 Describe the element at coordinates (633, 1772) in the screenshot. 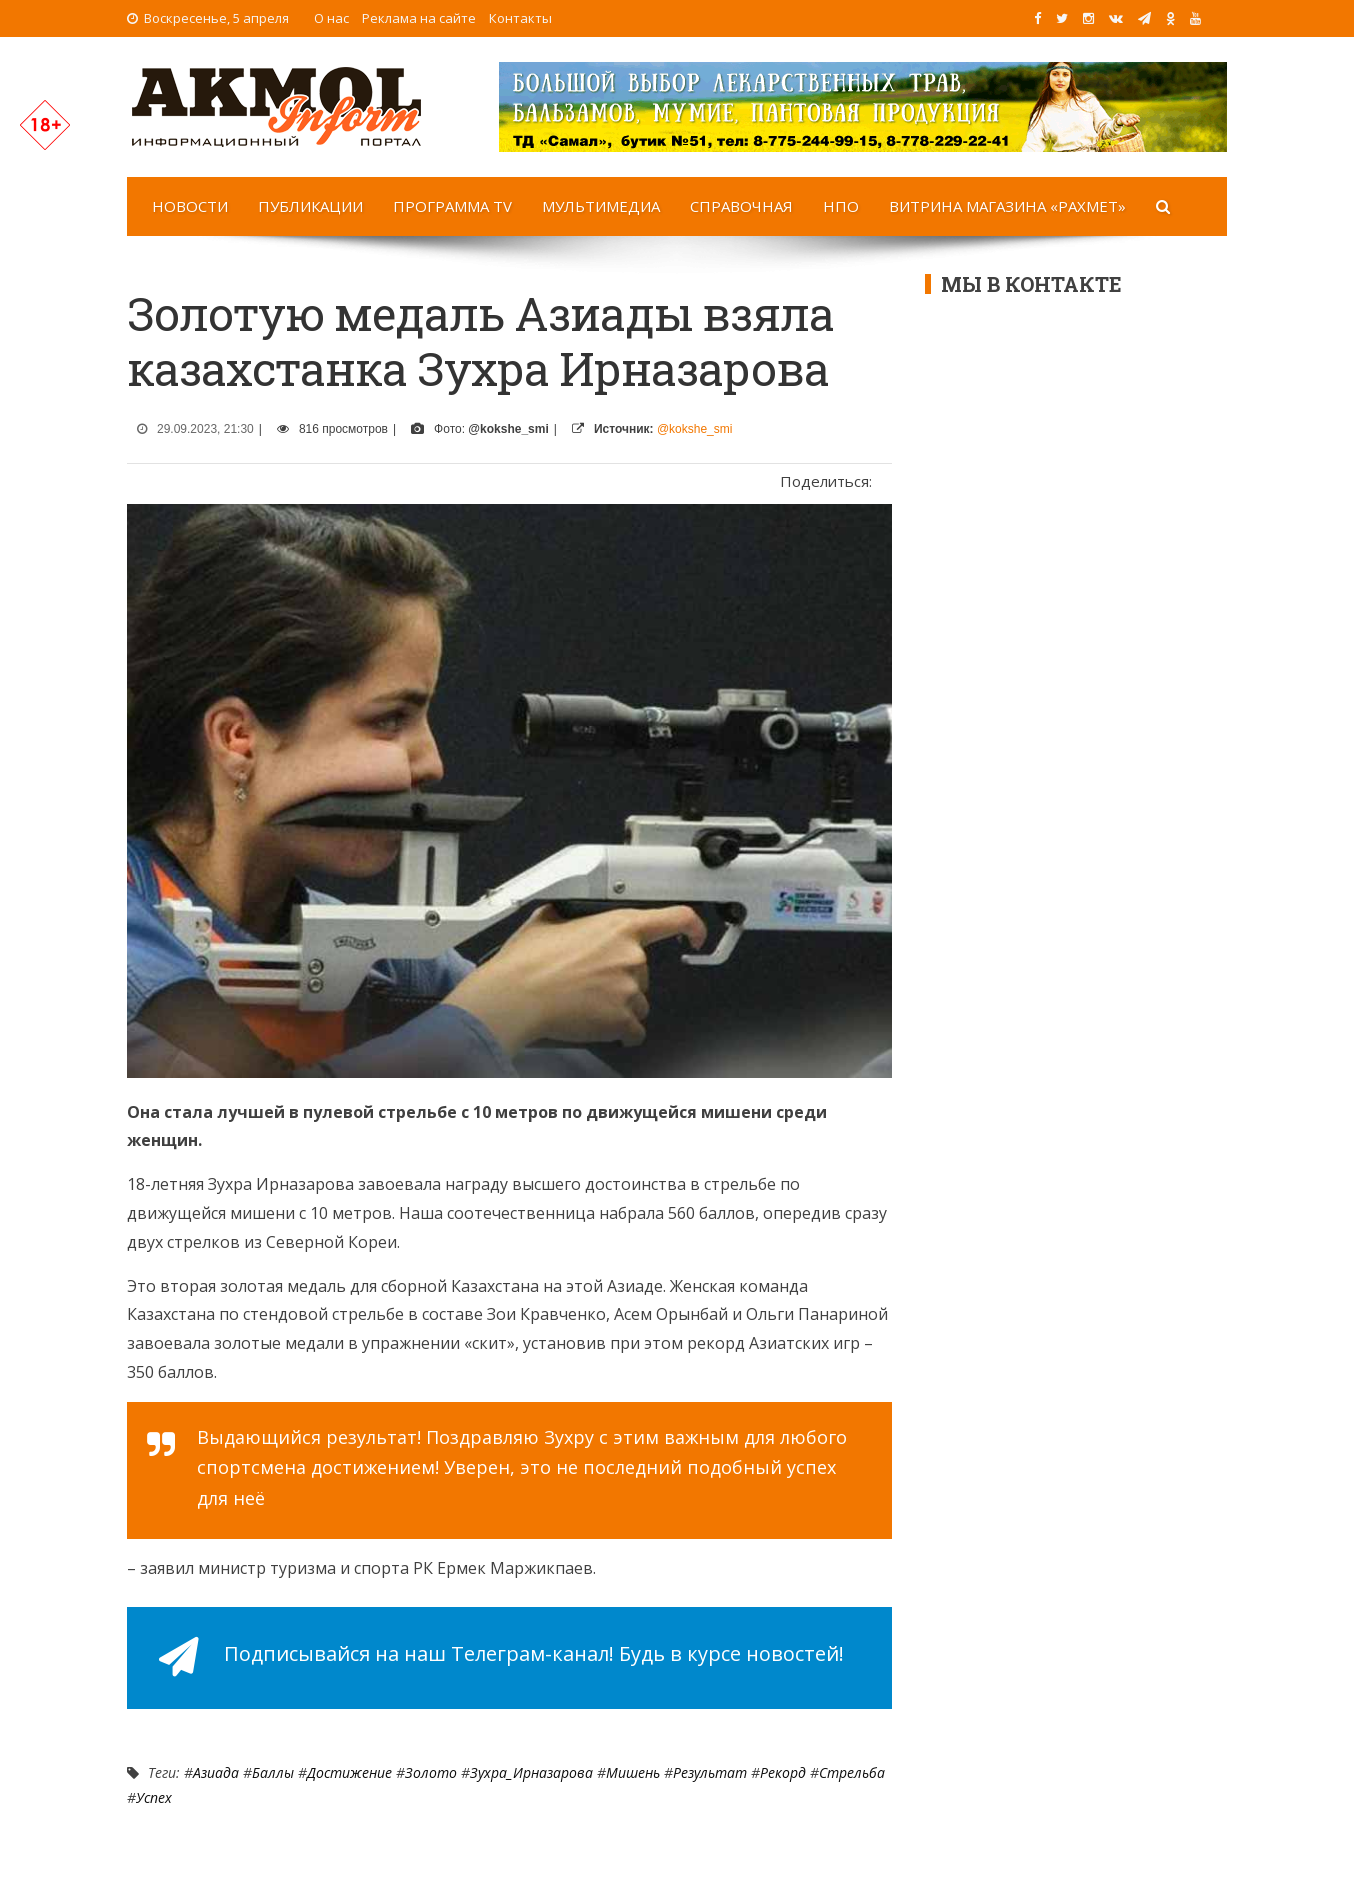

I see `мишень` at that location.